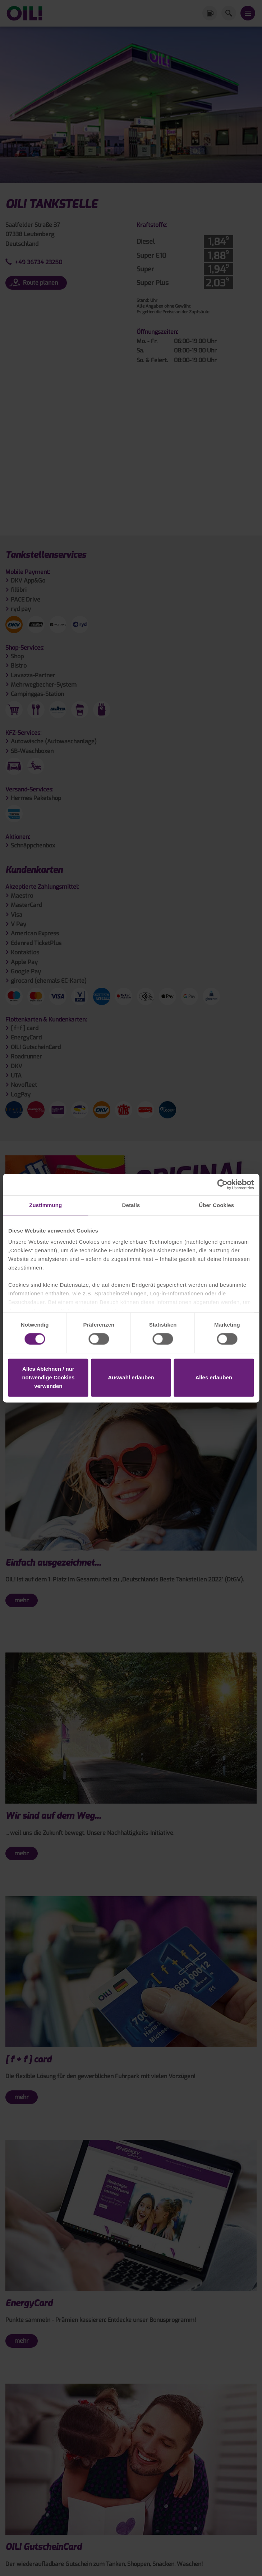 This screenshot has width=262, height=2576. What do you see at coordinates (48, 1377) in the screenshot?
I see `Alles Ablehnen / nur notwendige Cookies verwenden` at bounding box center [48, 1377].